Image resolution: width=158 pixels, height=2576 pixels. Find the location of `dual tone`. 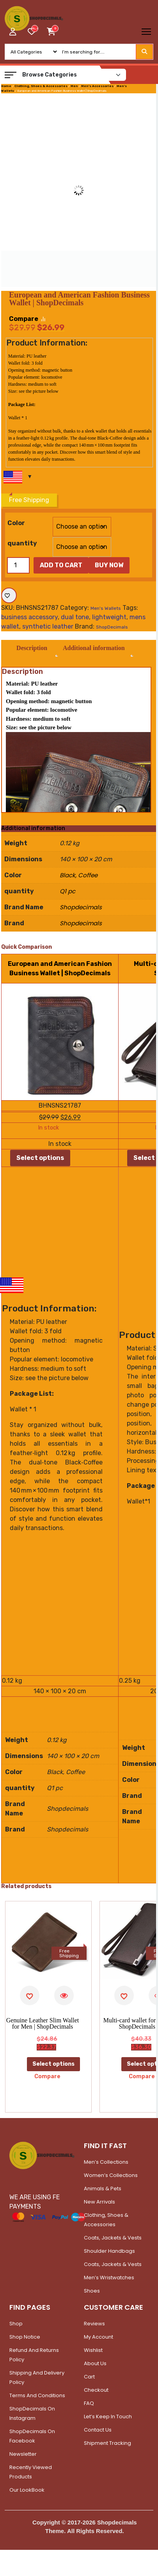

dual tone is located at coordinates (75, 617).